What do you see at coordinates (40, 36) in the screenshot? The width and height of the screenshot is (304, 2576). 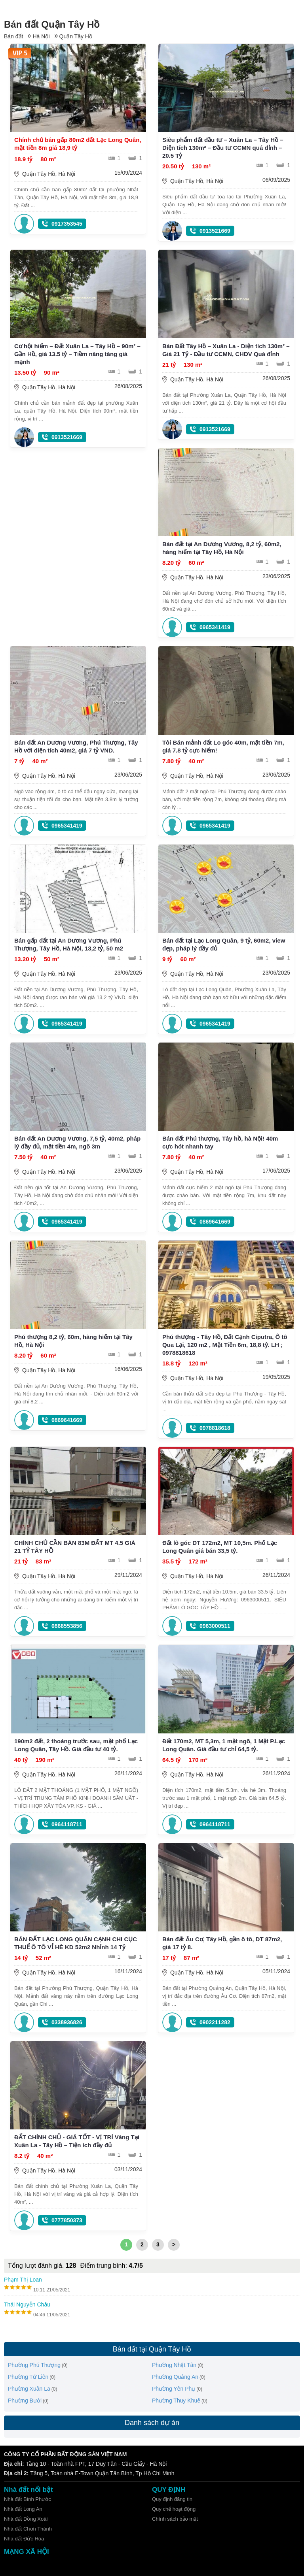 I see `Hà Nội` at bounding box center [40, 36].